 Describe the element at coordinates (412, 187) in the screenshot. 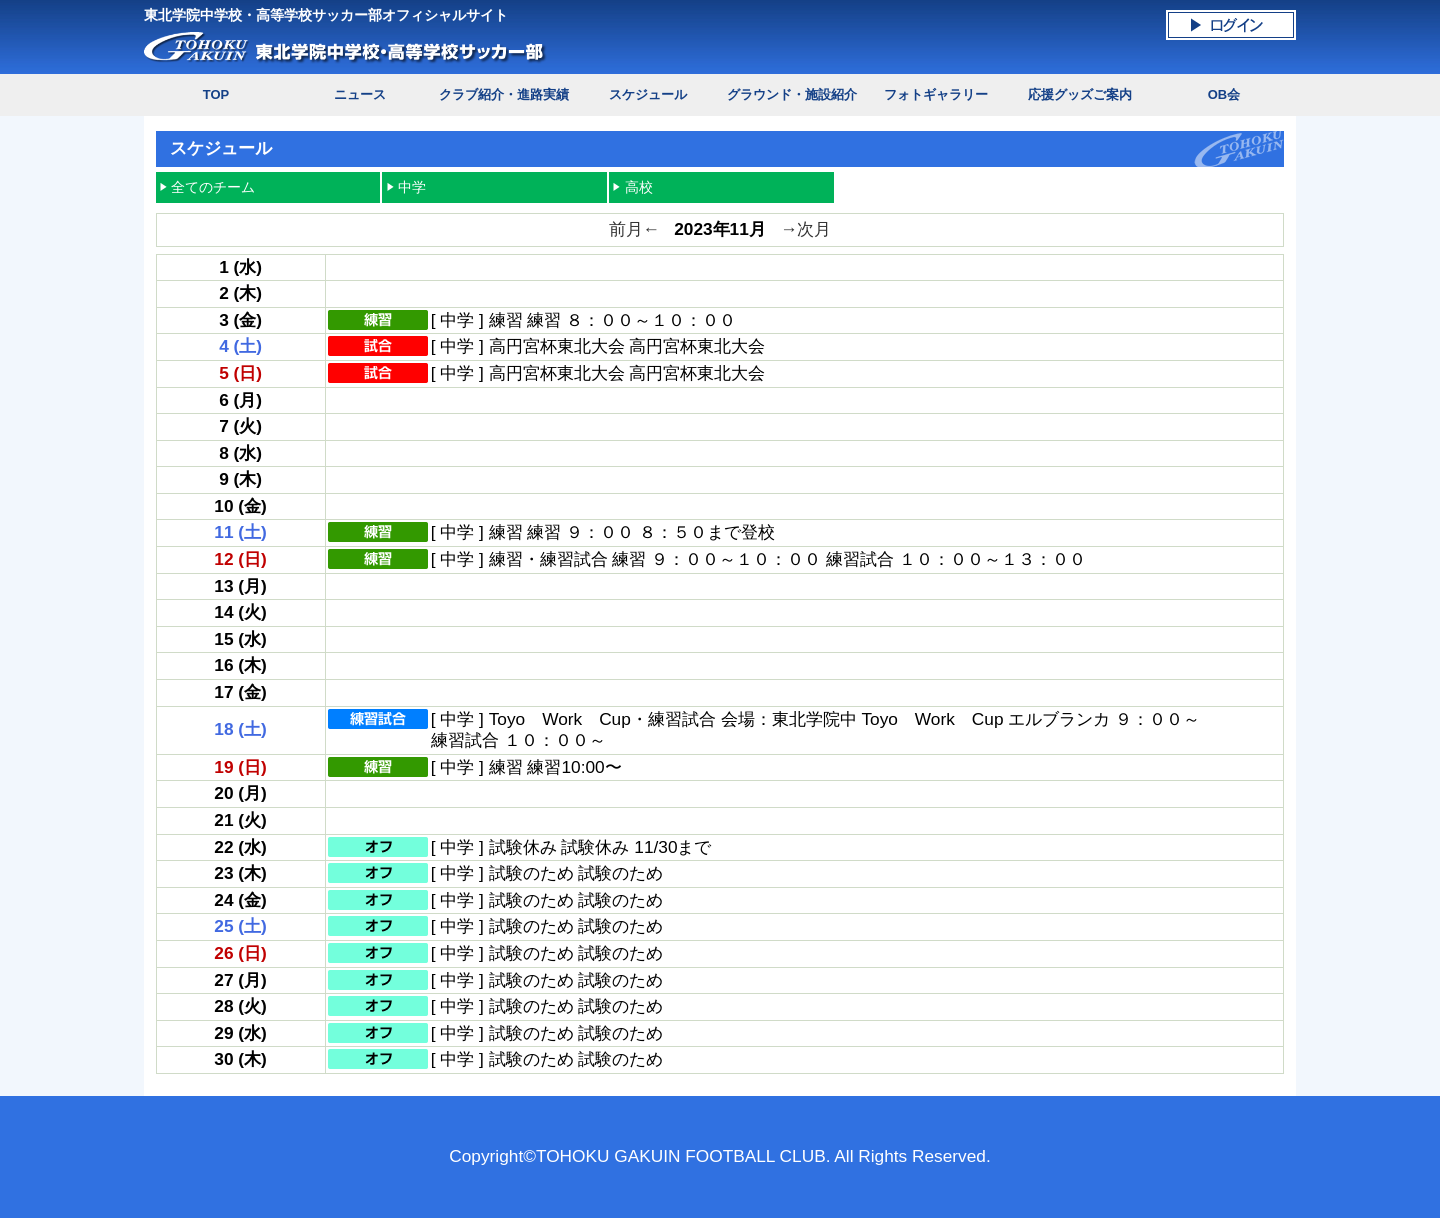

I see `中学` at that location.